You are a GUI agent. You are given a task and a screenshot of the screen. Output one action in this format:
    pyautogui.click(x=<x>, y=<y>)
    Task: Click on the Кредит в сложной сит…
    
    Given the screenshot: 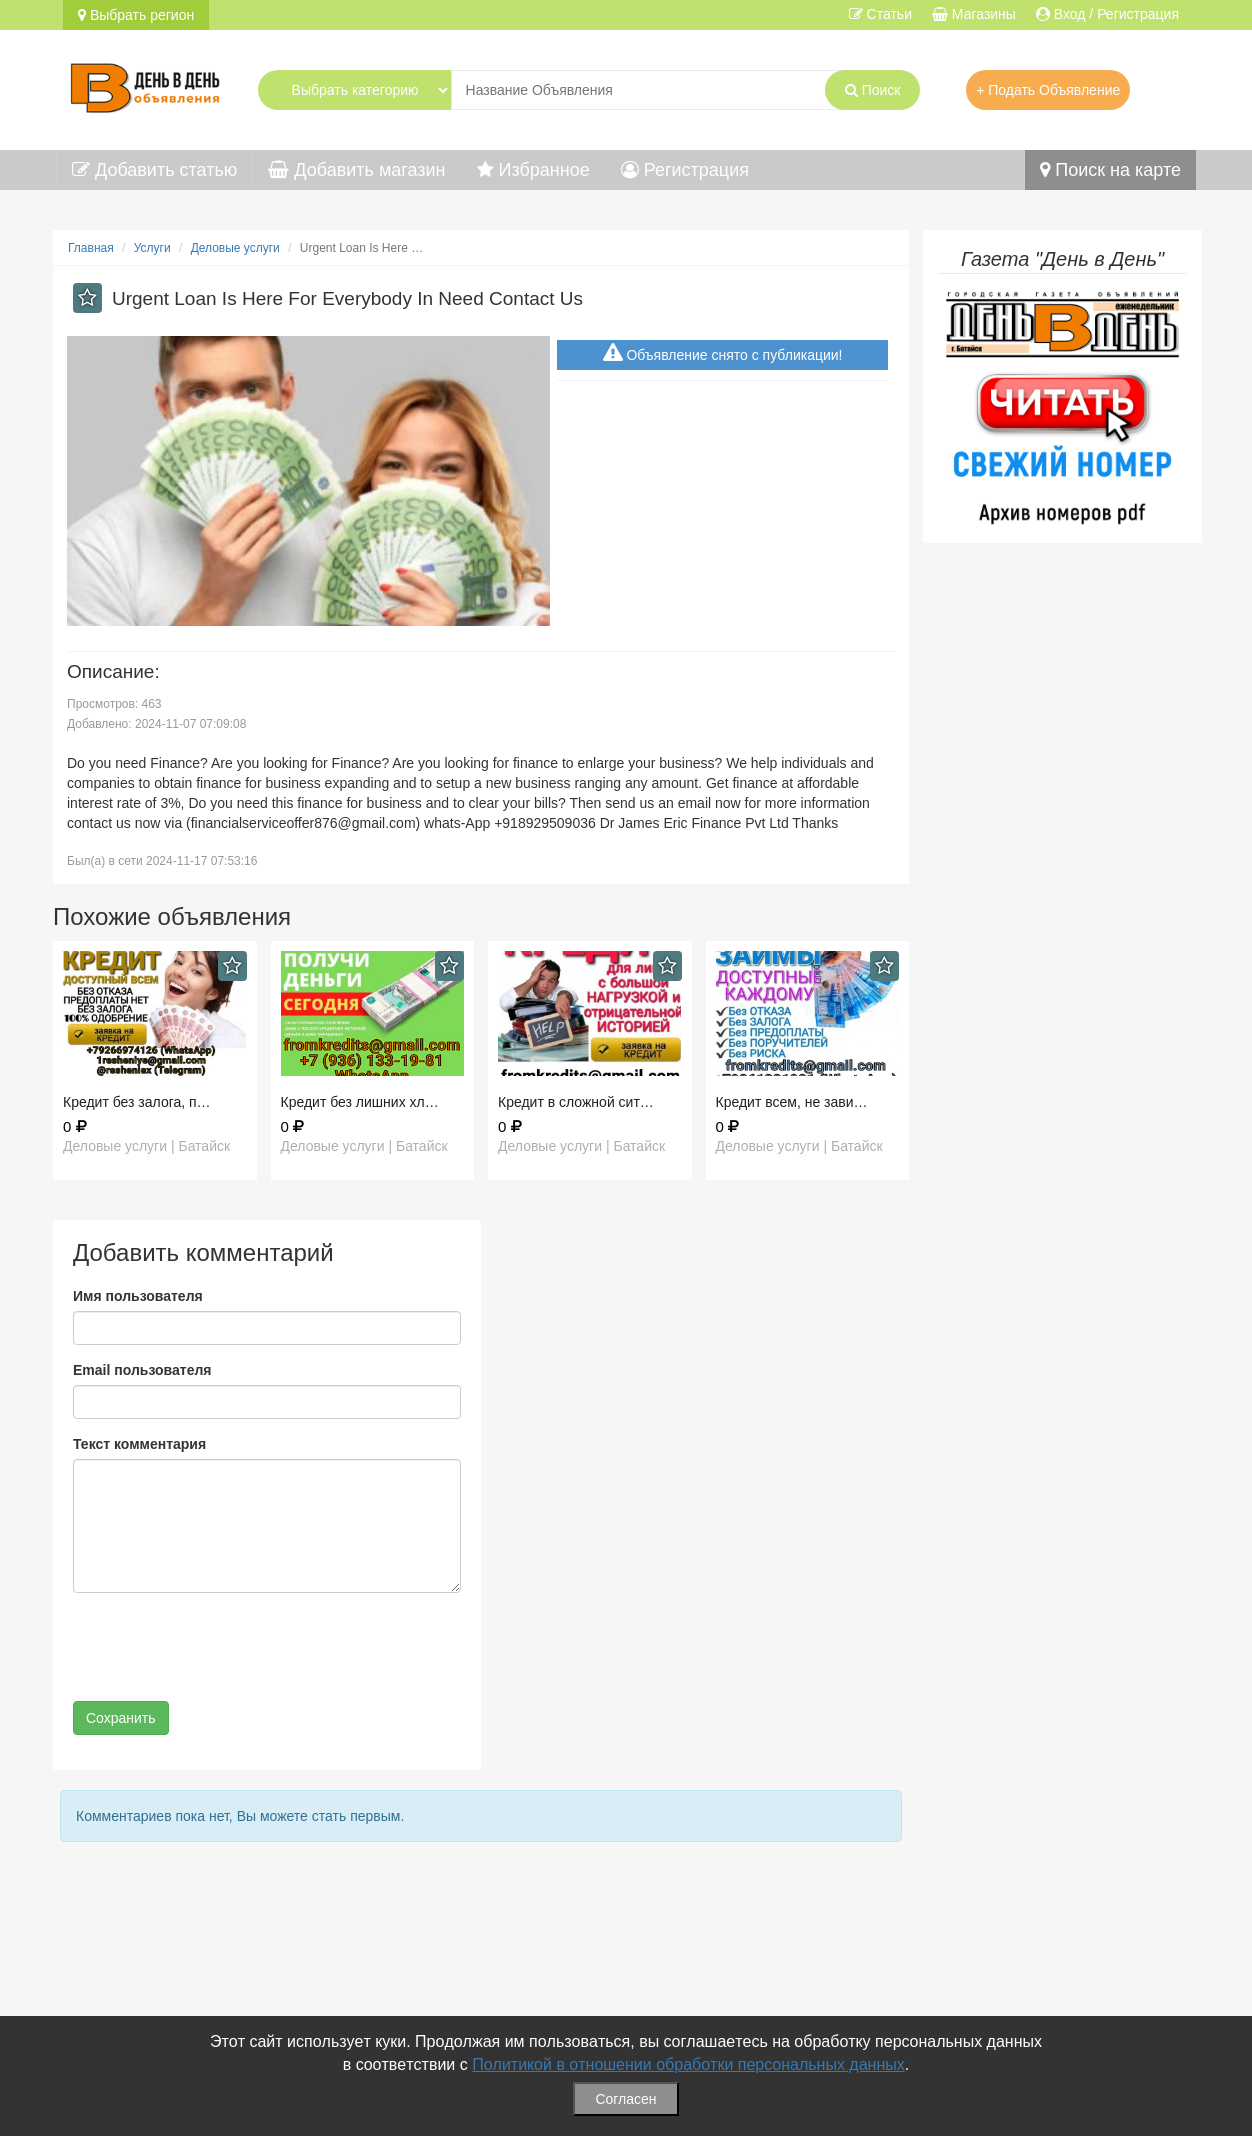 What is the action you would take?
    pyautogui.click(x=576, y=1102)
    